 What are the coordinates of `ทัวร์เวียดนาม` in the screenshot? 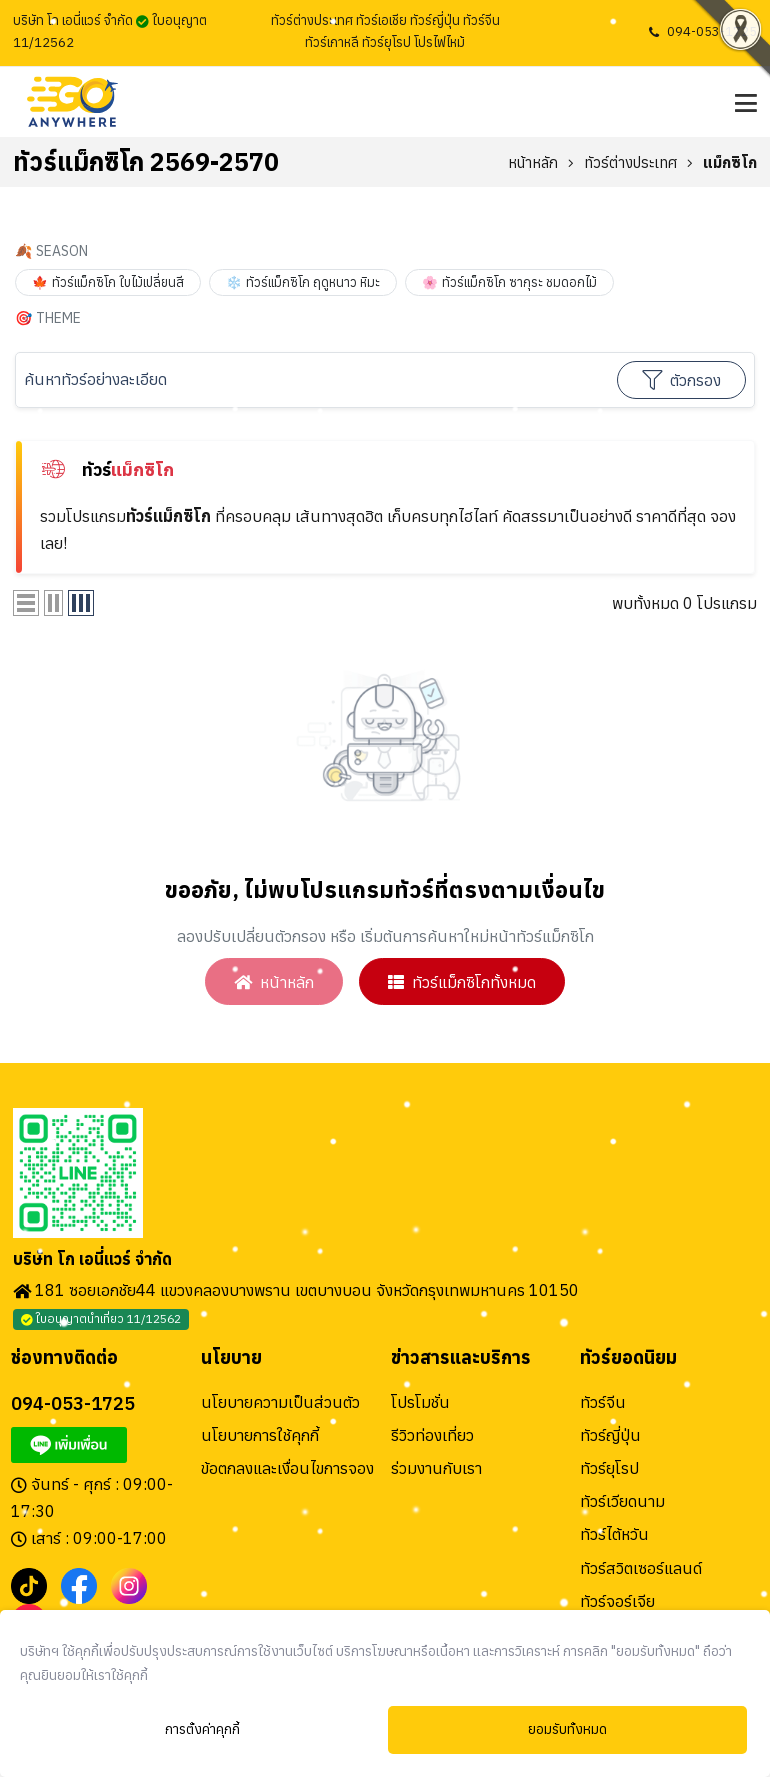 It's located at (622, 1503).